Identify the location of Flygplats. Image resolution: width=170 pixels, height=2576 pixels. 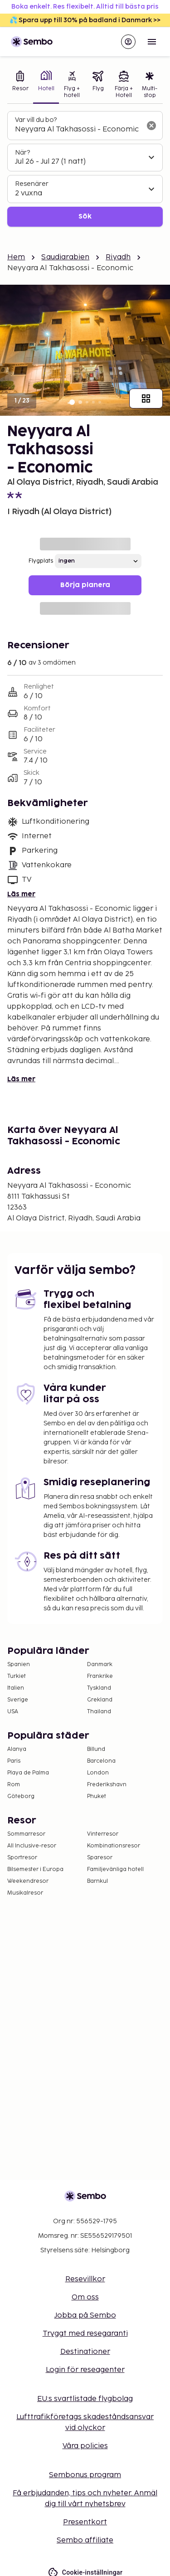
(41, 561).